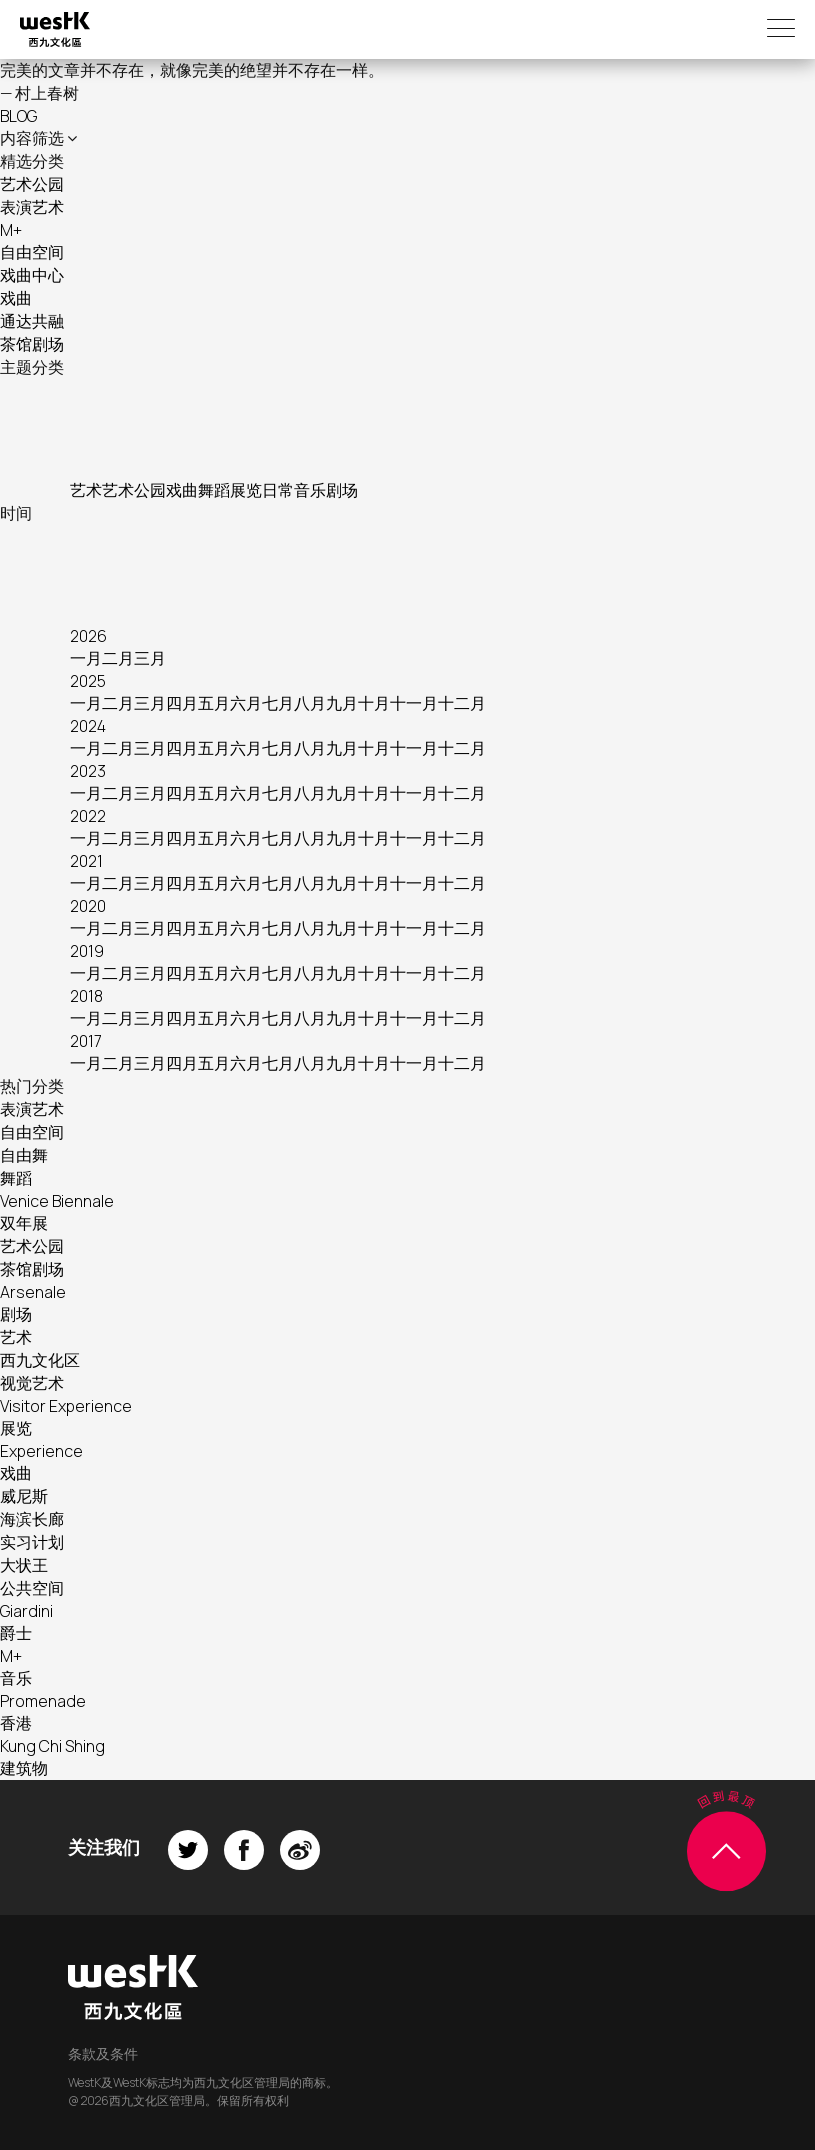  Describe the element at coordinates (52, 1746) in the screenshot. I see `Kung Chi Shing` at that location.